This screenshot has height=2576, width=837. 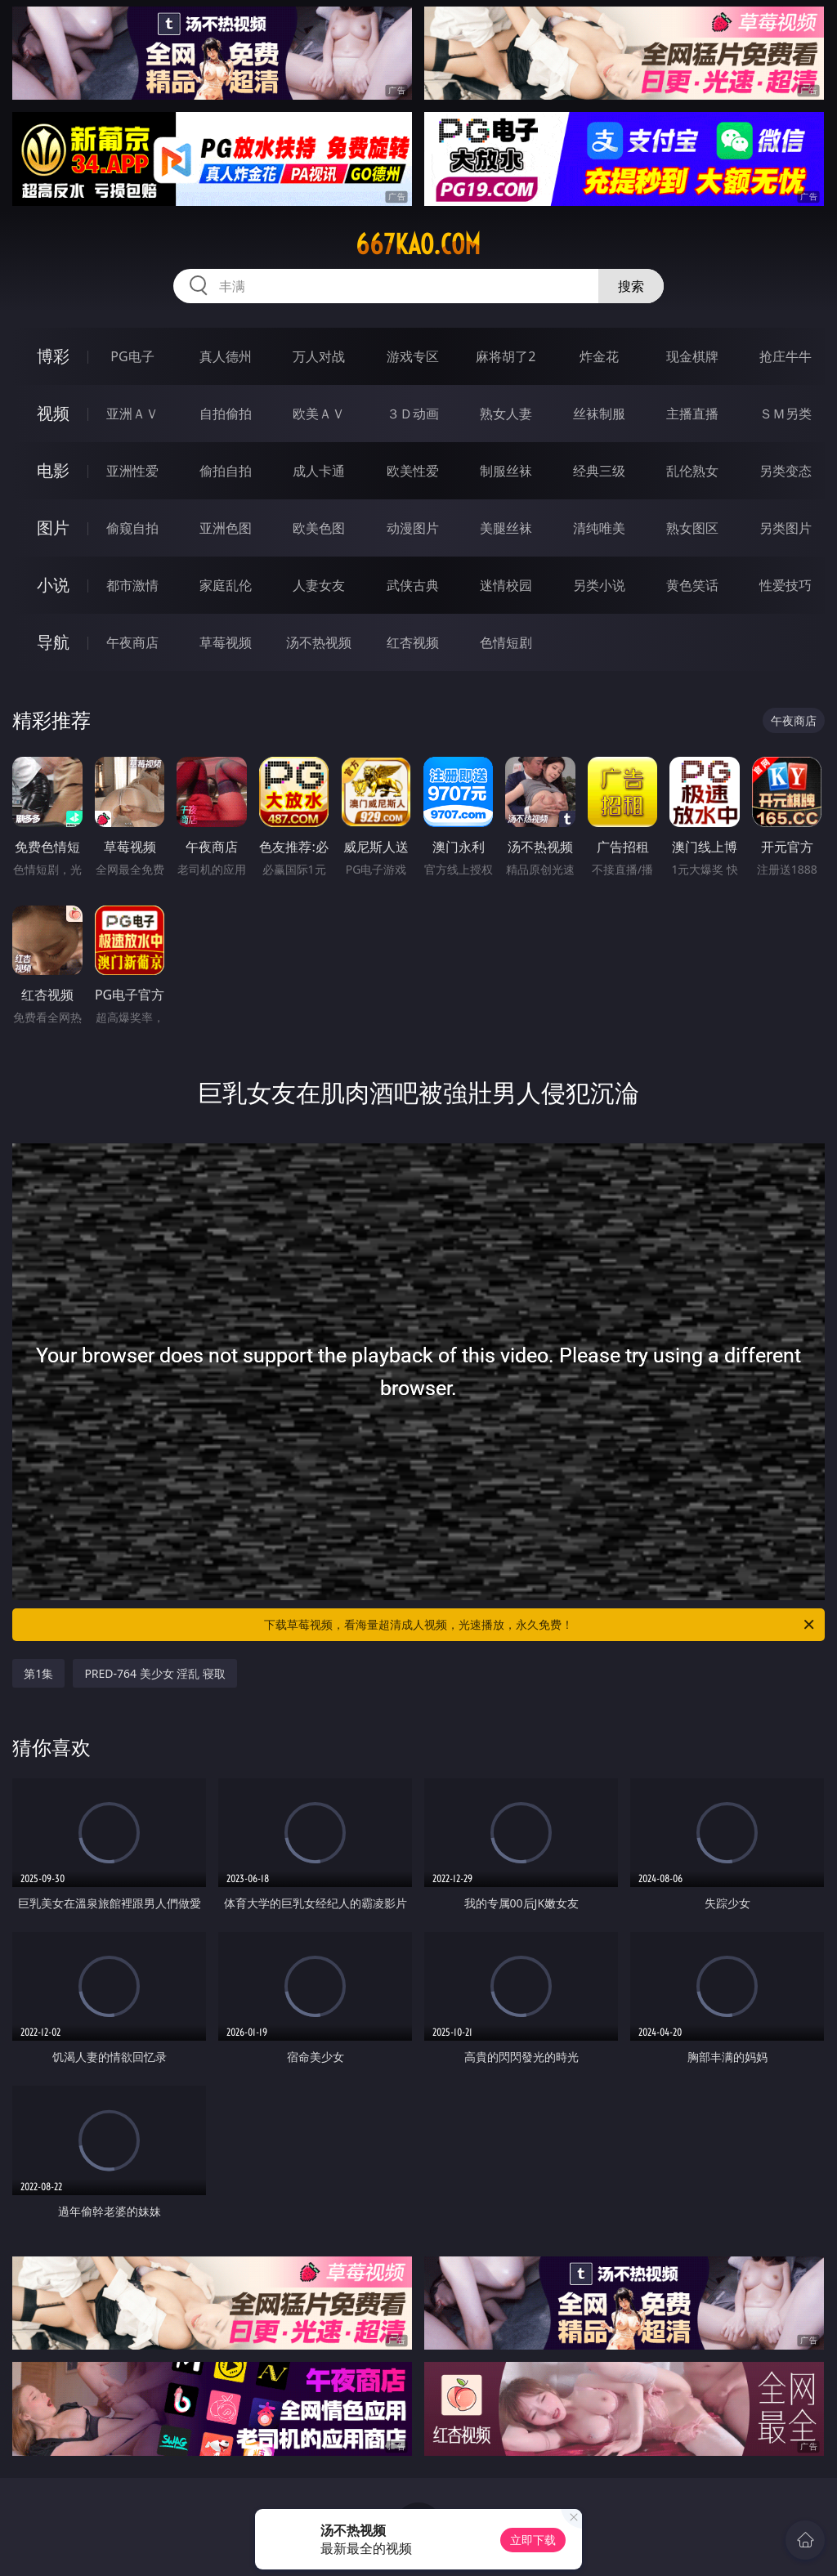 I want to click on 下载草莓视频，看海量超清成人视频，光速播放，永久免费！, so click(x=540, y=1625).